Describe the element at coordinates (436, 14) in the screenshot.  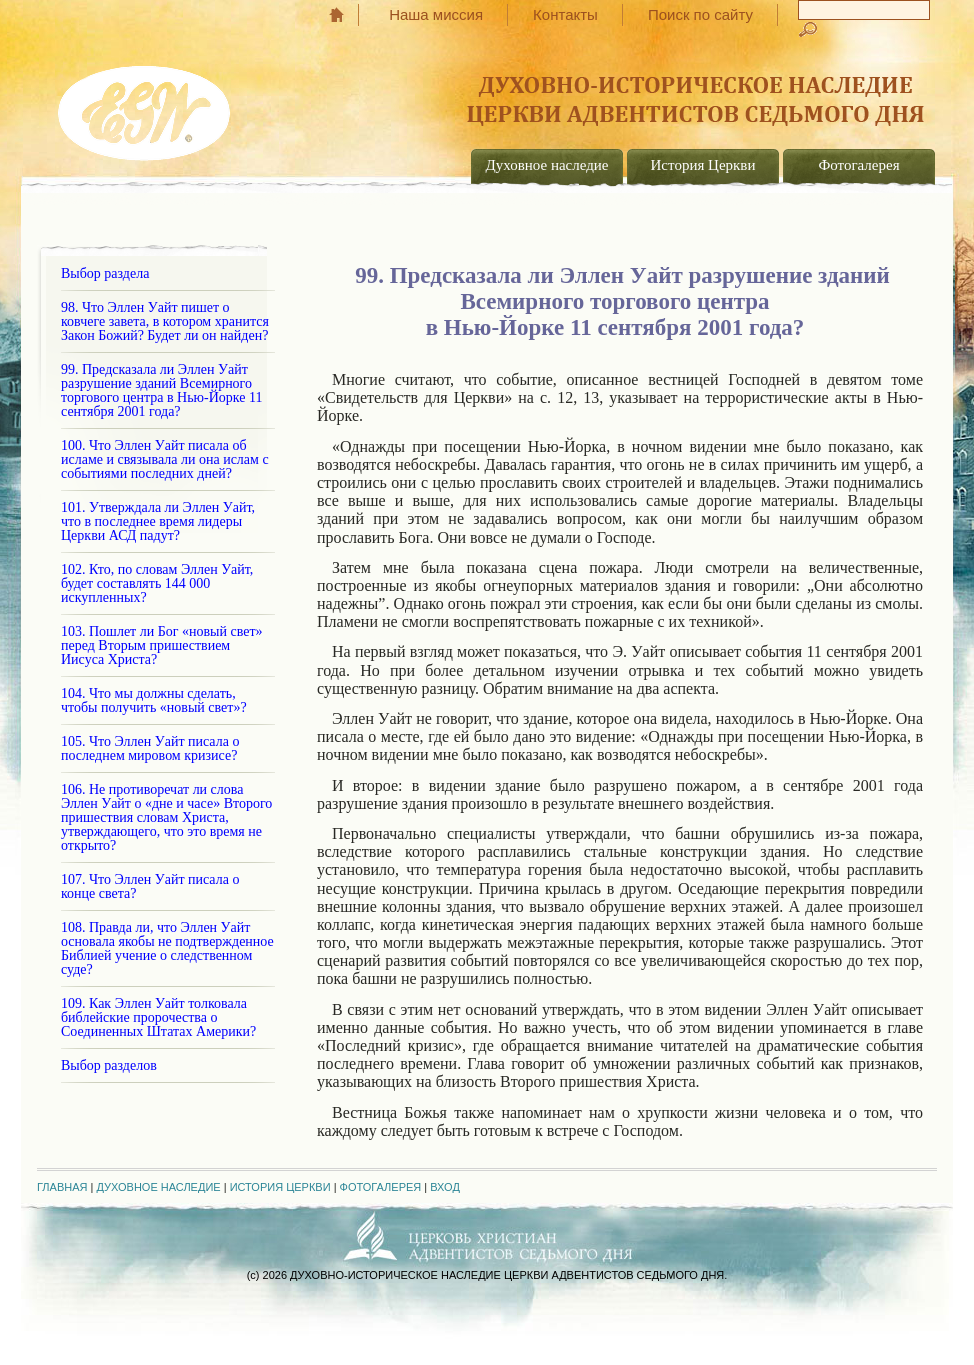
I see `Наша миссия` at that location.